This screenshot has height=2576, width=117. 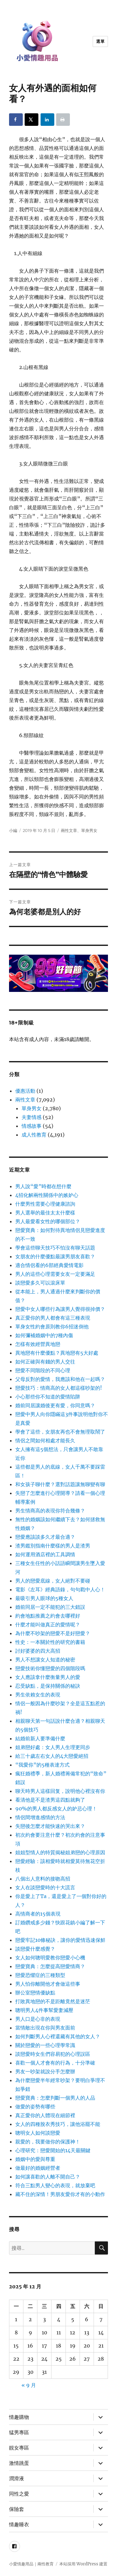 I want to click on 婚前同居讓婚後更有愛，你同意嗎？, so click(x=55, y=1405).